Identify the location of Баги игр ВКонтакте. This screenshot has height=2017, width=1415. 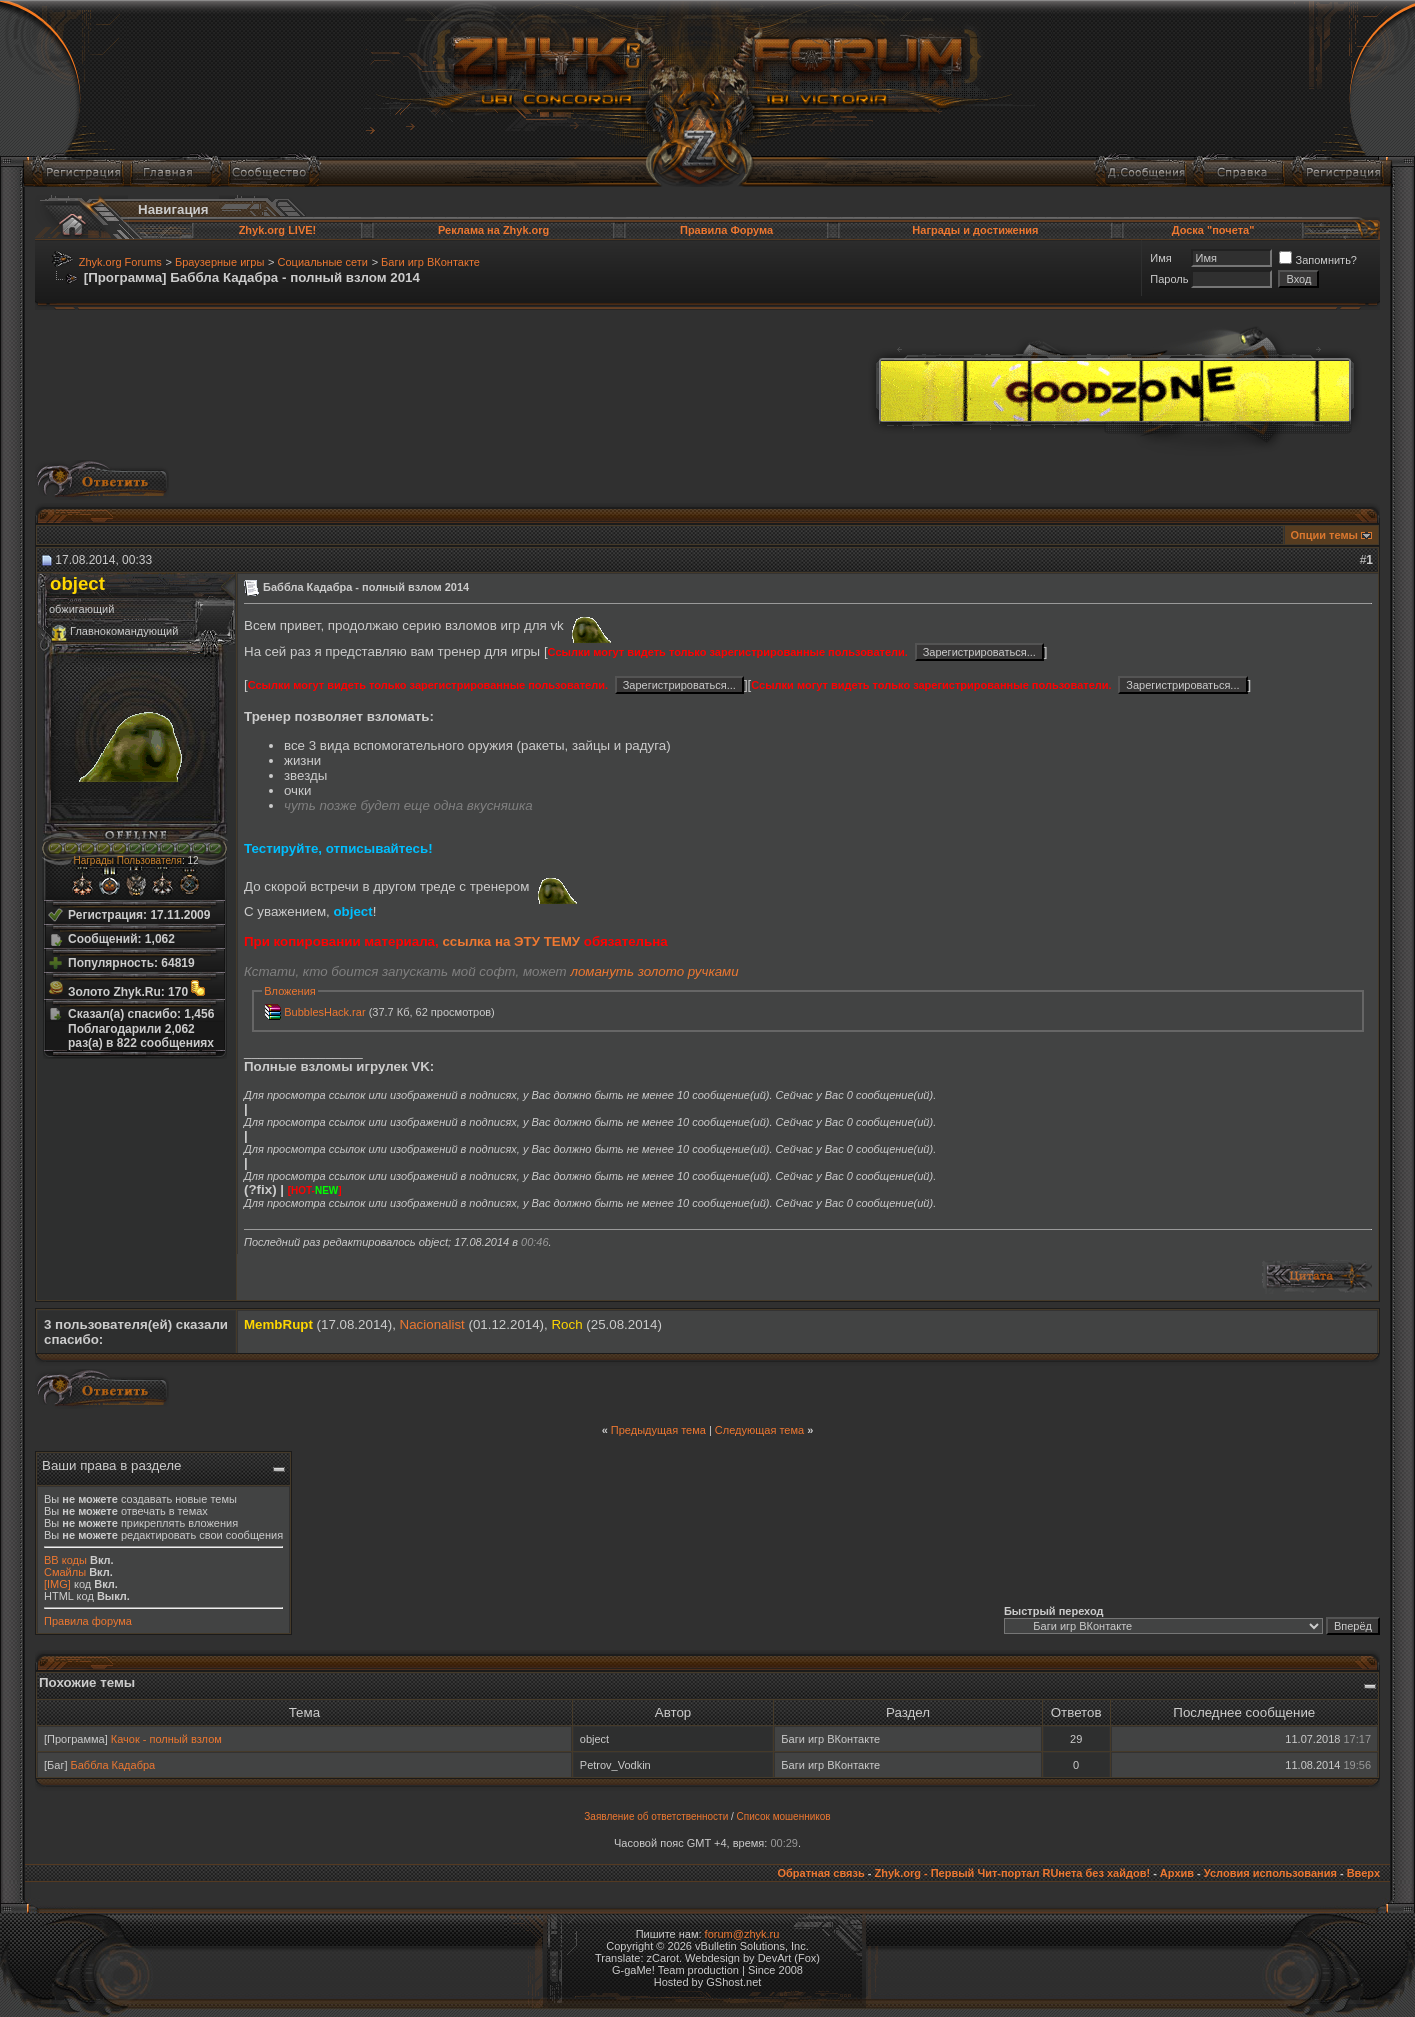
(430, 262).